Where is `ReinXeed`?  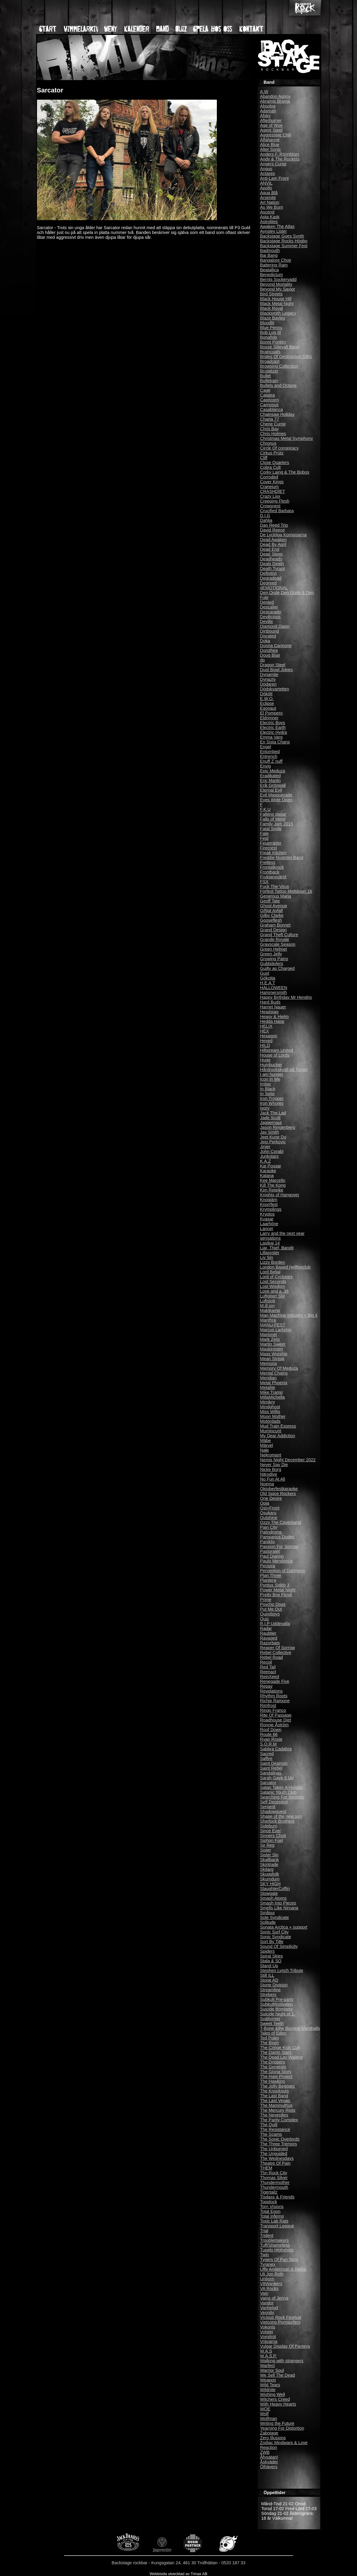 ReinXeed is located at coordinates (269, 1676).